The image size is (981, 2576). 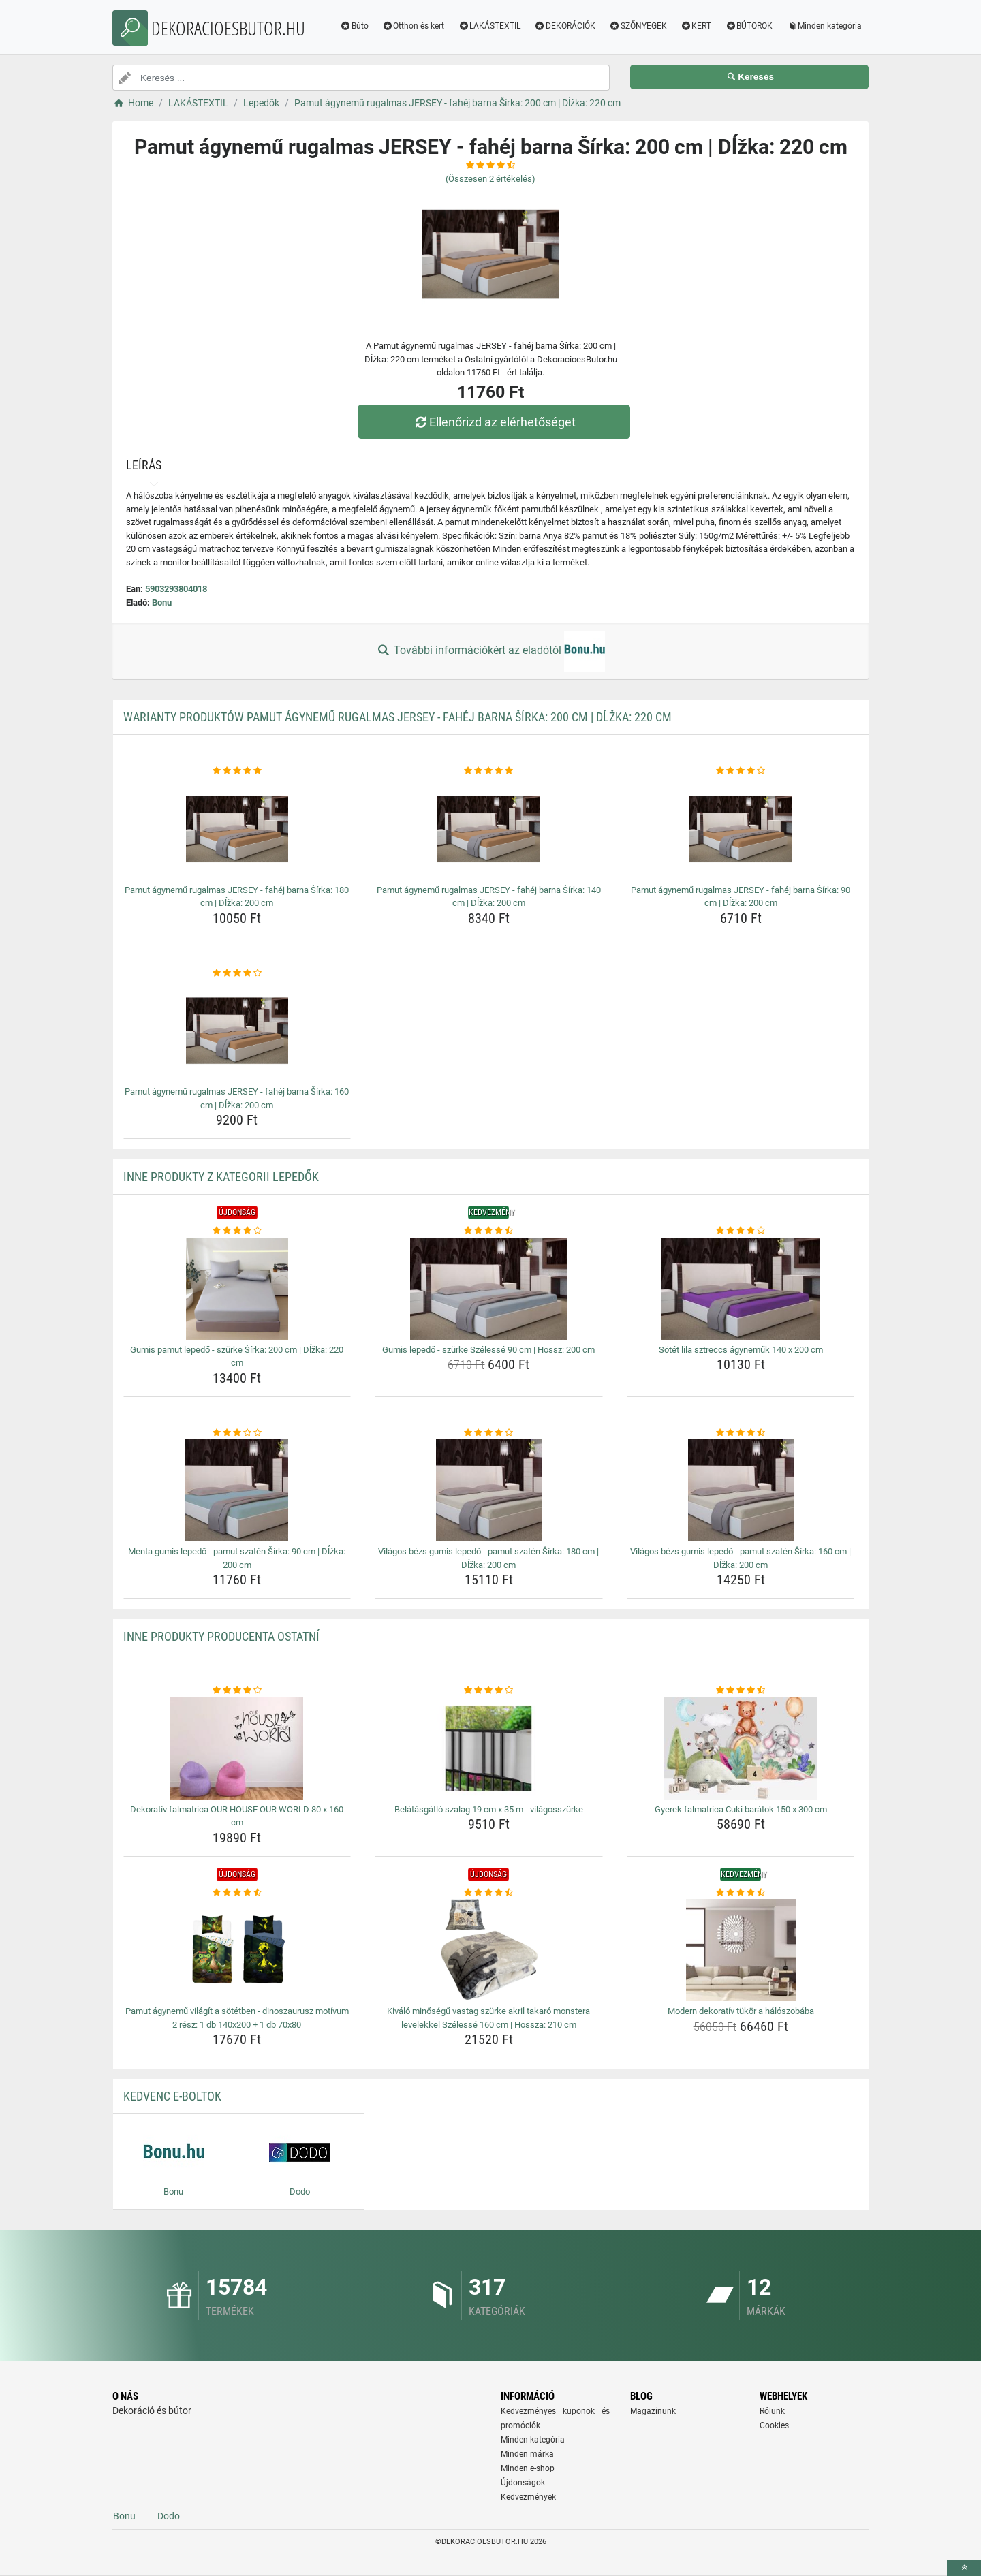 I want to click on Otthon és kert, so click(x=413, y=26).